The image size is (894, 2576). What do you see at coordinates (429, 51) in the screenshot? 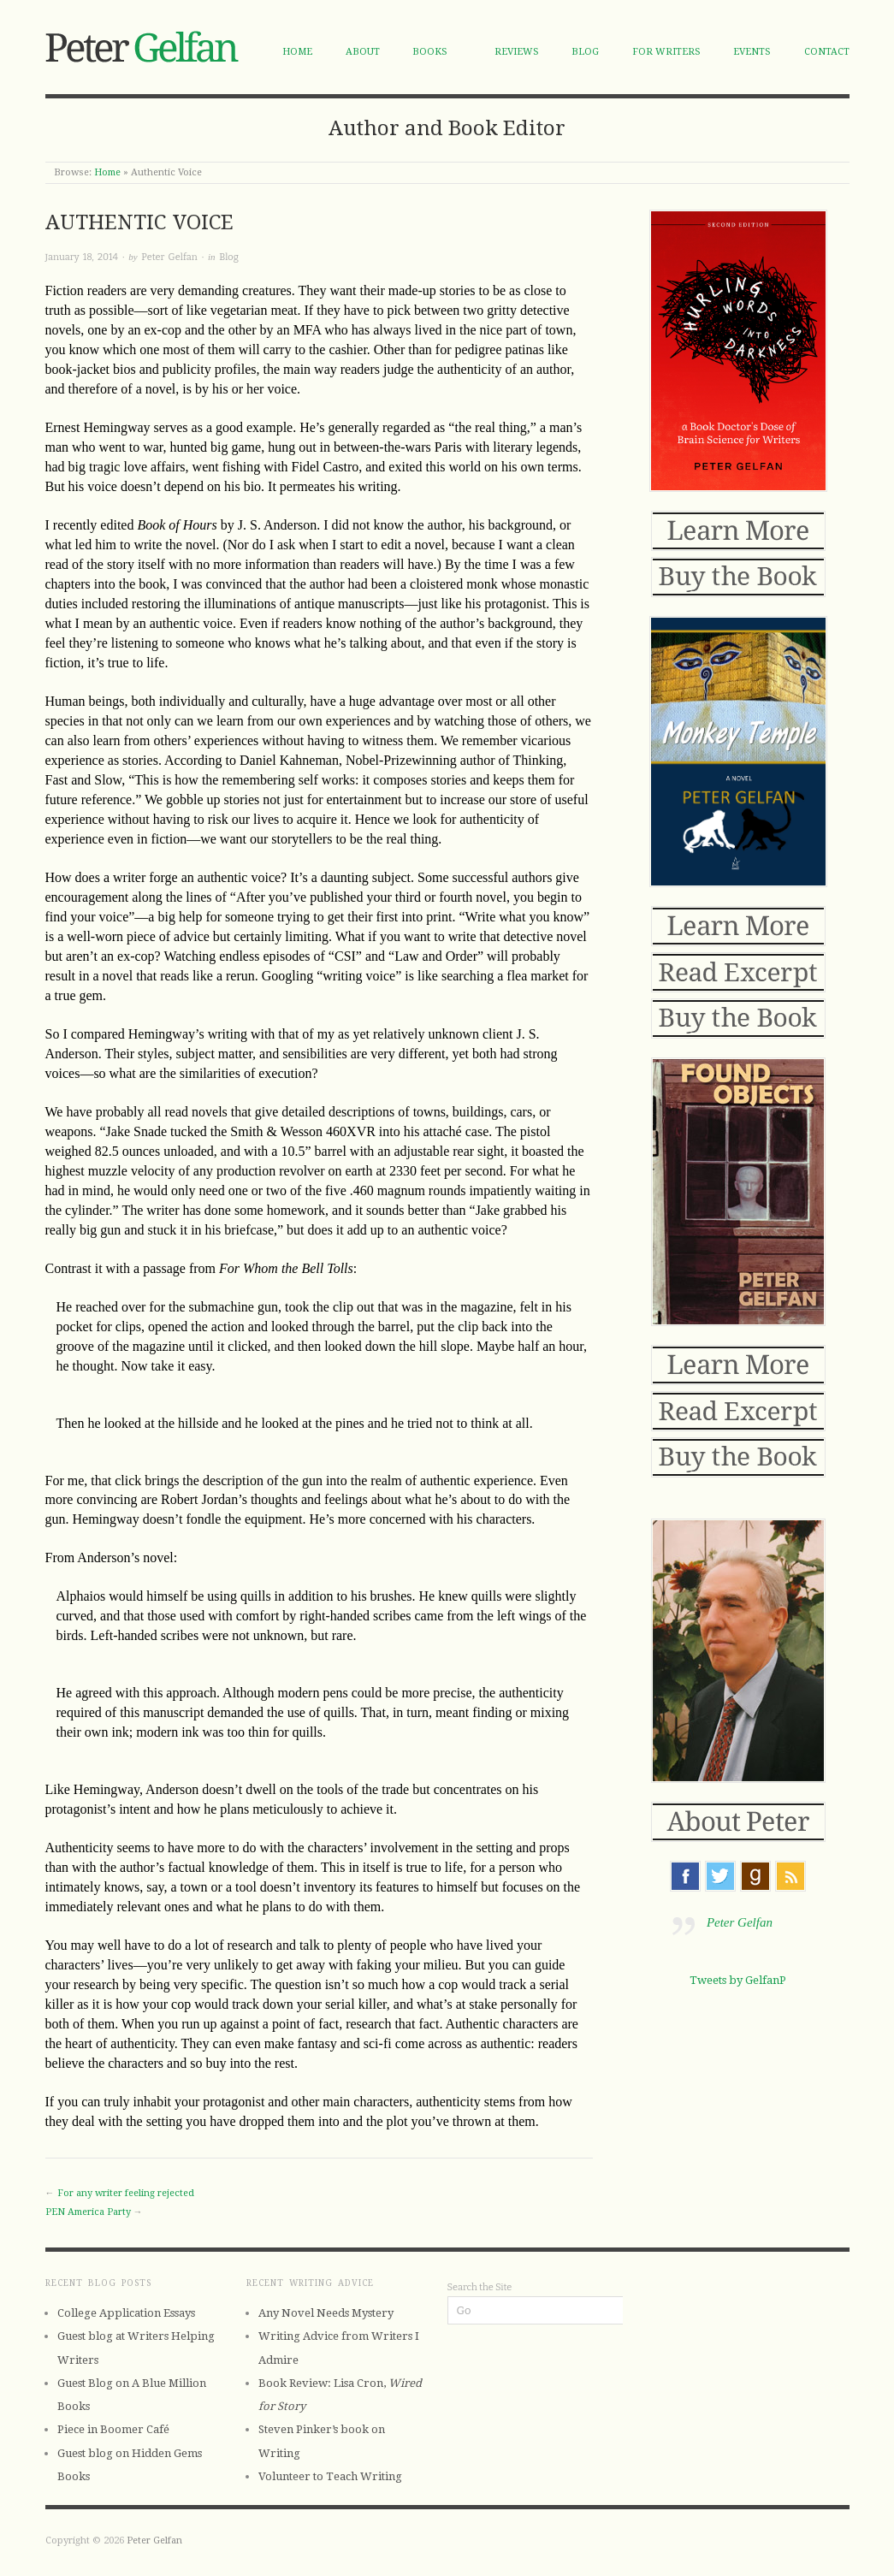
I see `Books` at bounding box center [429, 51].